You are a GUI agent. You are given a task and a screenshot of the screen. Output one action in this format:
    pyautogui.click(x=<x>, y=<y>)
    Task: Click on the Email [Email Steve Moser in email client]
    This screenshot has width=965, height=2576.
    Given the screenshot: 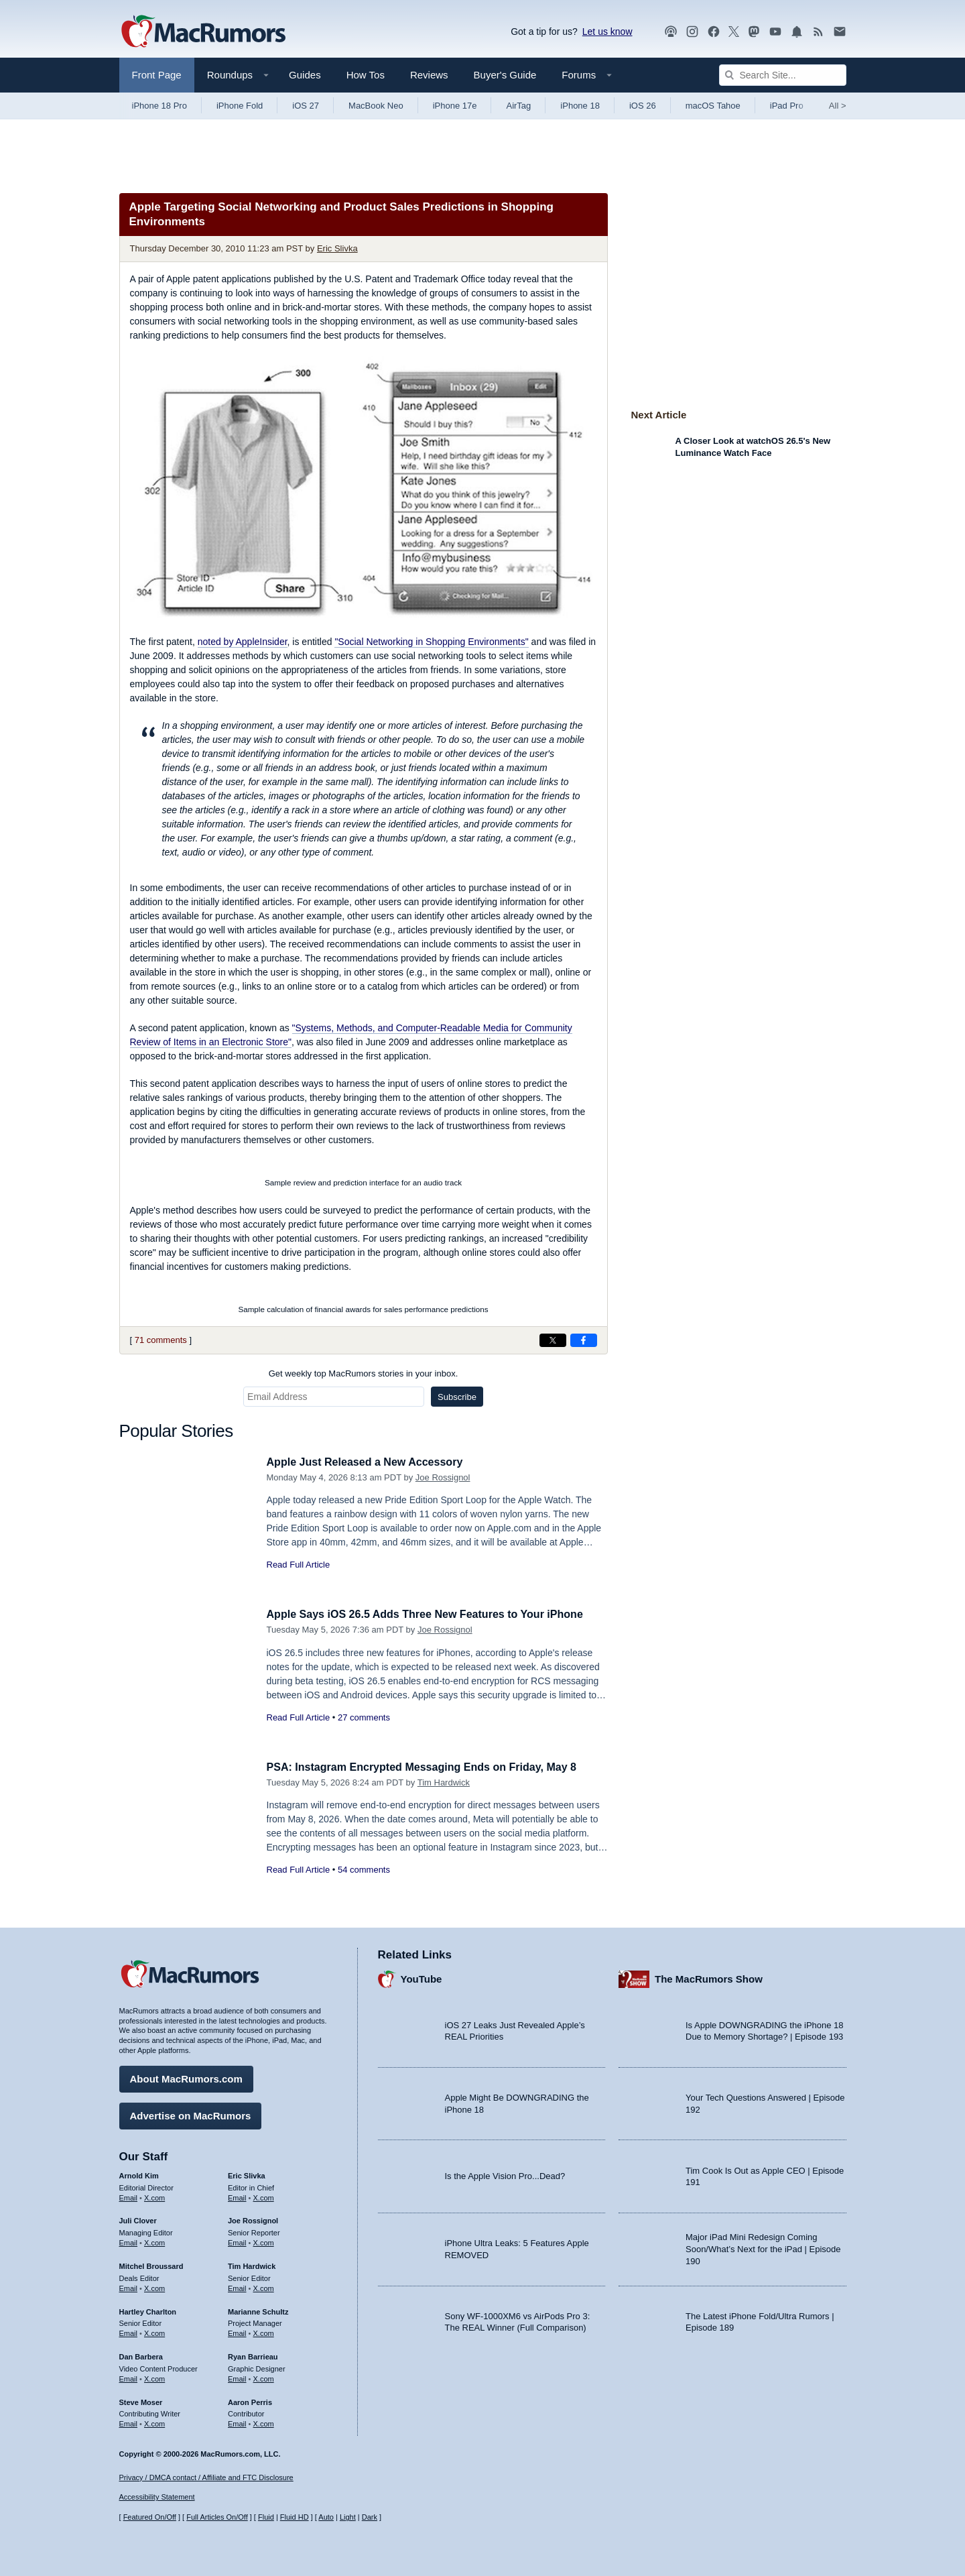 What is the action you would take?
    pyautogui.click(x=128, y=2422)
    